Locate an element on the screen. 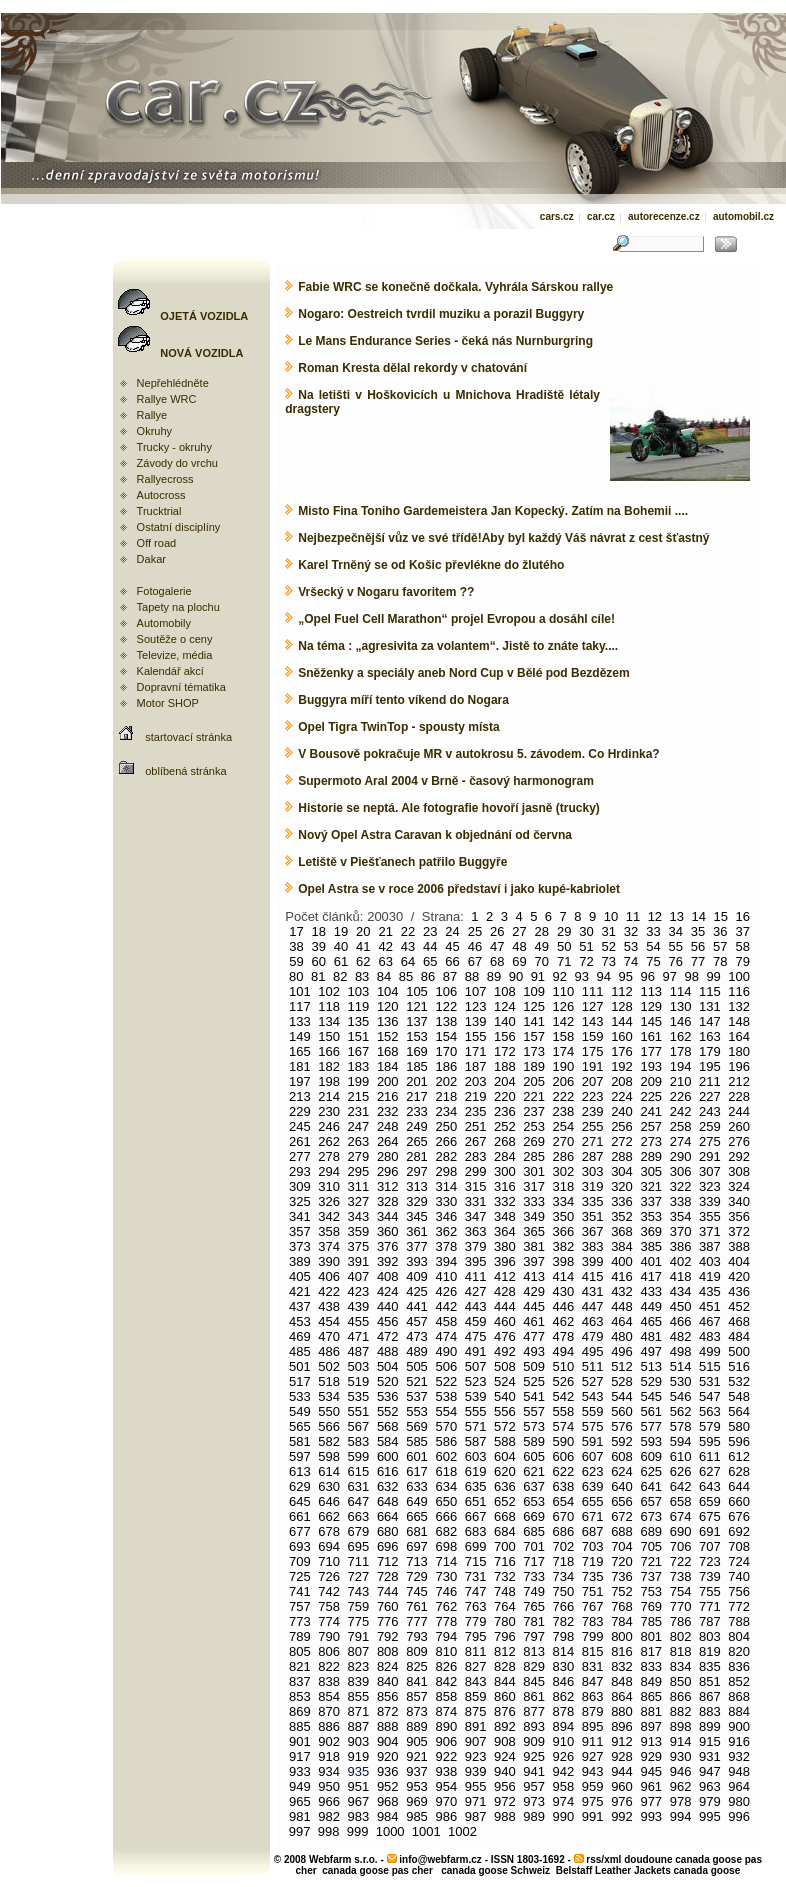  81 is located at coordinates (318, 976).